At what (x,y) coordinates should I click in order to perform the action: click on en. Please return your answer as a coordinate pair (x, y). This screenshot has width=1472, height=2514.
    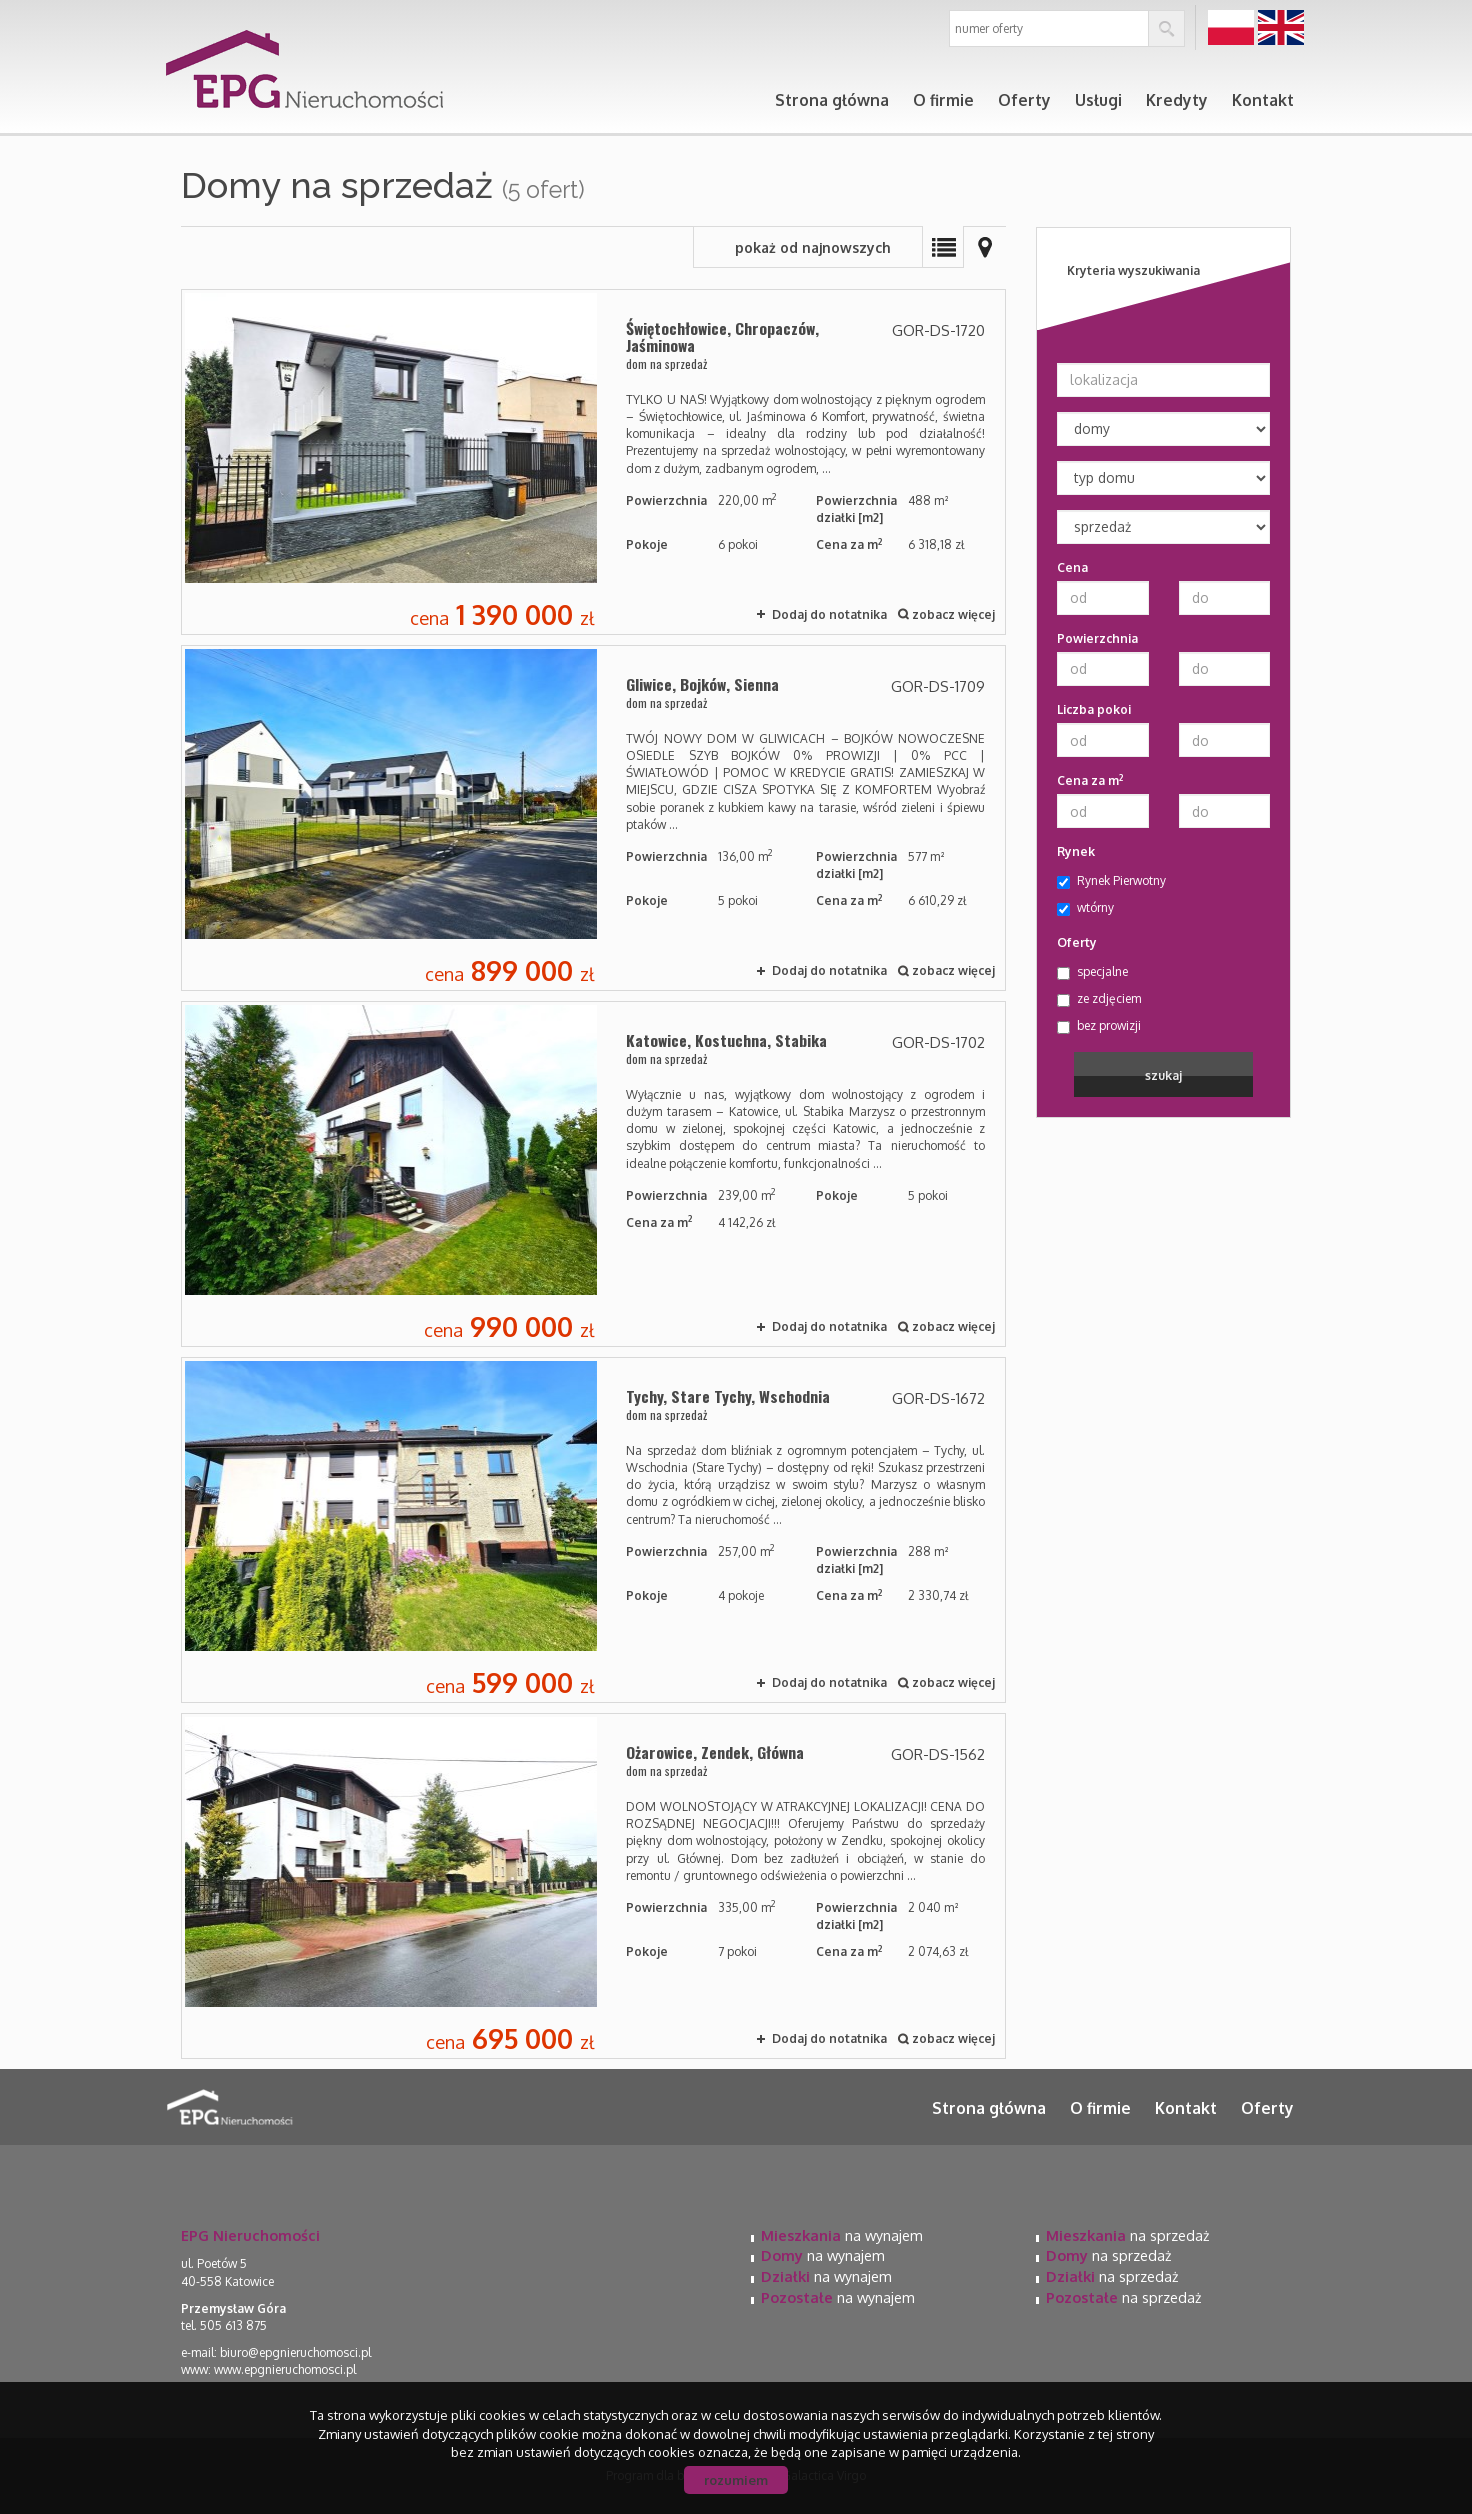
    Looking at the image, I should click on (1281, 28).